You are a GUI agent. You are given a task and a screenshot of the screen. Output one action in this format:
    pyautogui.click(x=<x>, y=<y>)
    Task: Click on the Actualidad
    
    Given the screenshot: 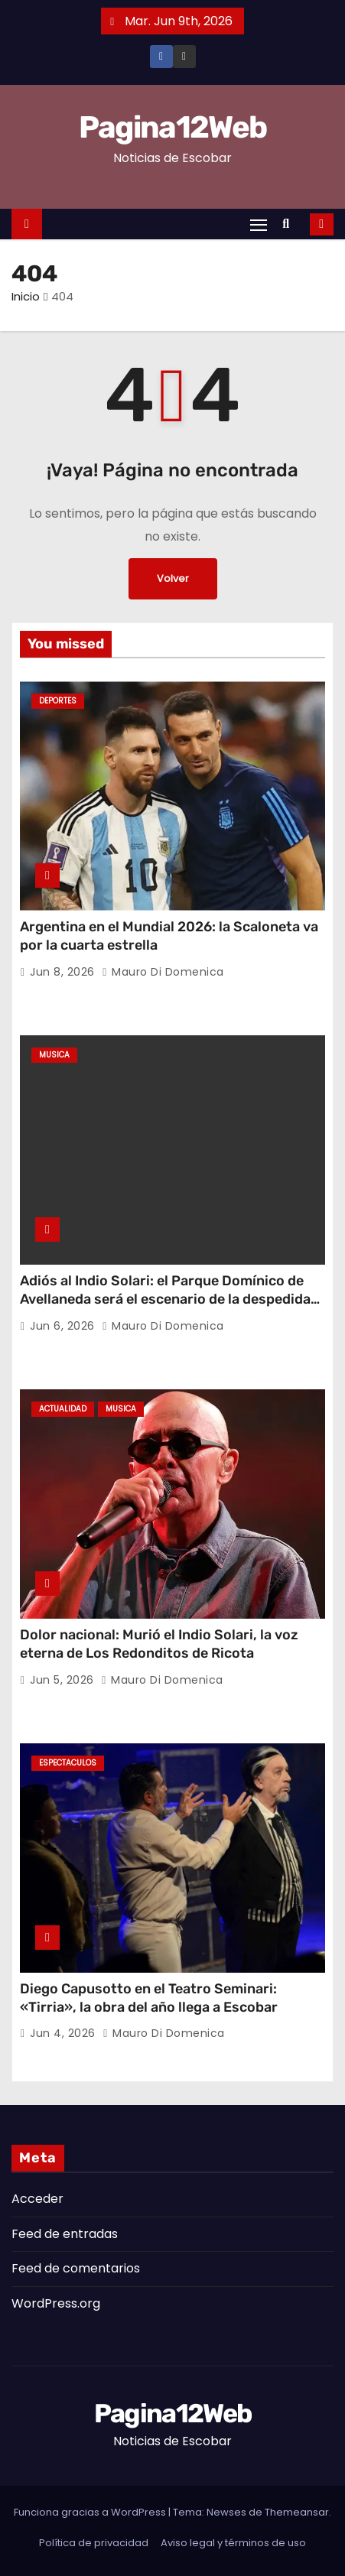 What is the action you would take?
    pyautogui.click(x=62, y=1409)
    